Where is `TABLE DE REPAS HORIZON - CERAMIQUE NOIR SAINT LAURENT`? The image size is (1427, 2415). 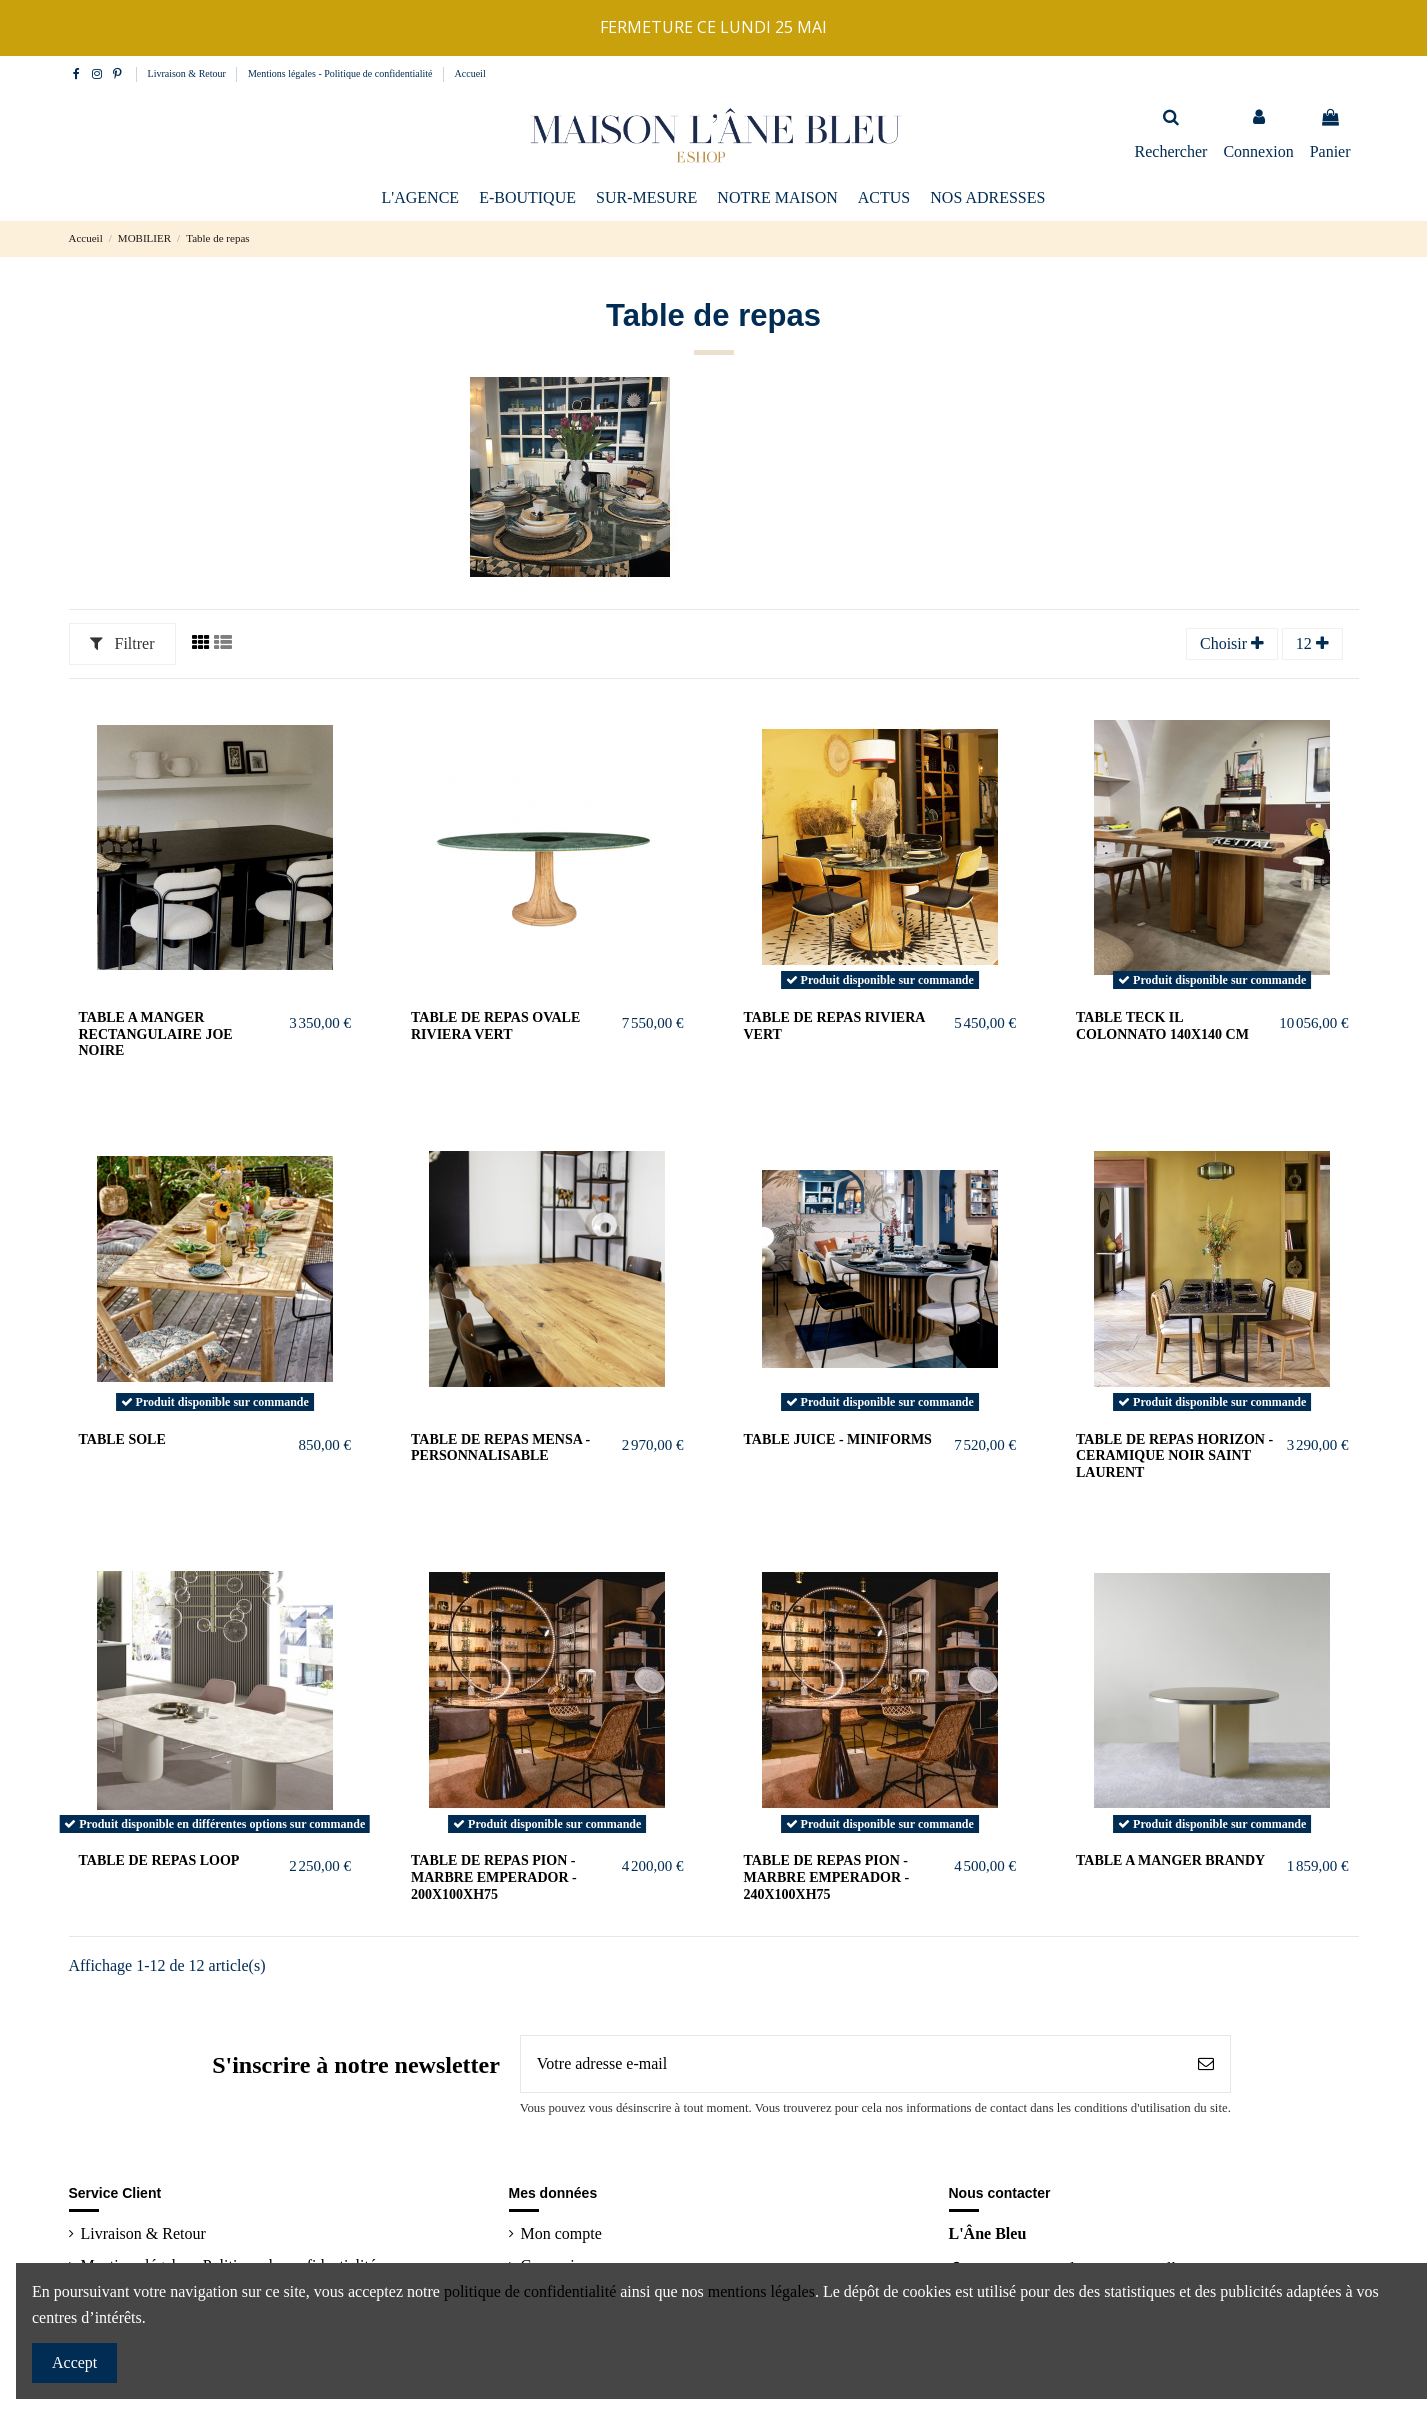
TABLE DE REPAS HORIZON - CERAMIQUE NOIR SAINT LAURENT is located at coordinates (1174, 1456).